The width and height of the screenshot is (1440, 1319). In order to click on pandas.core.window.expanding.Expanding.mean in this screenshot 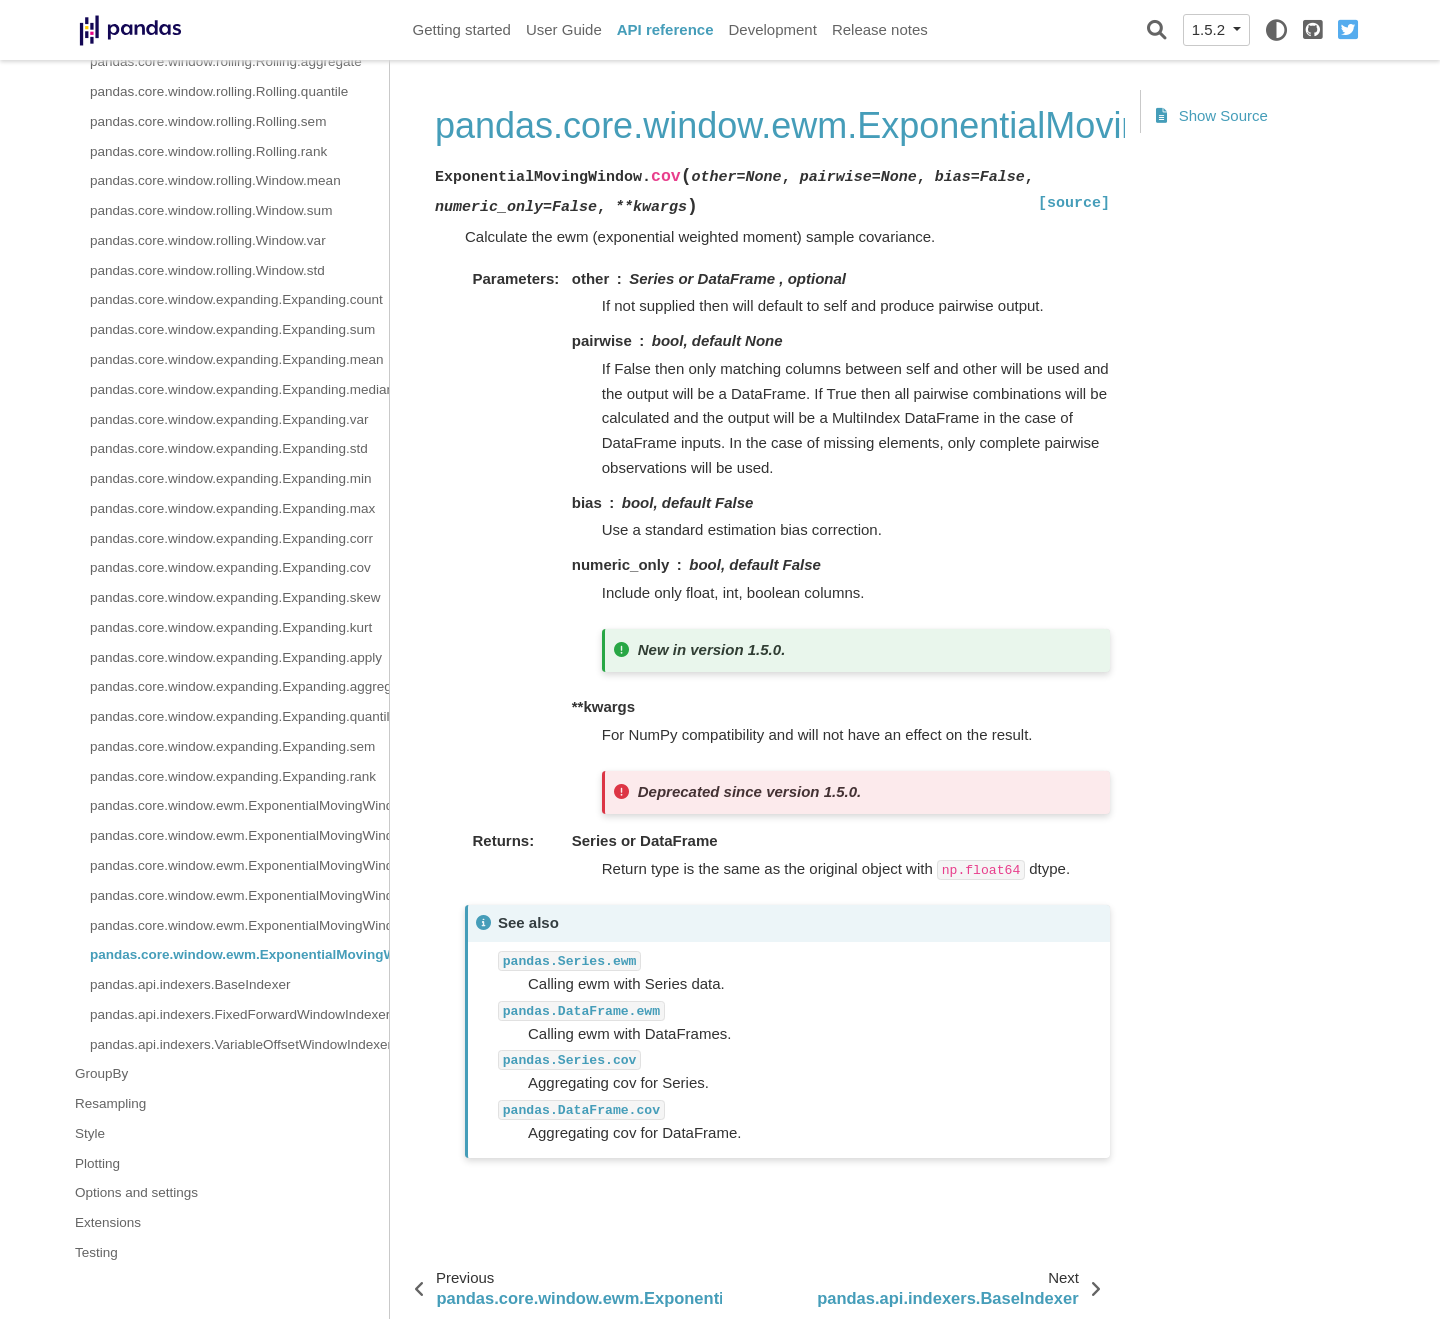, I will do `click(236, 359)`.